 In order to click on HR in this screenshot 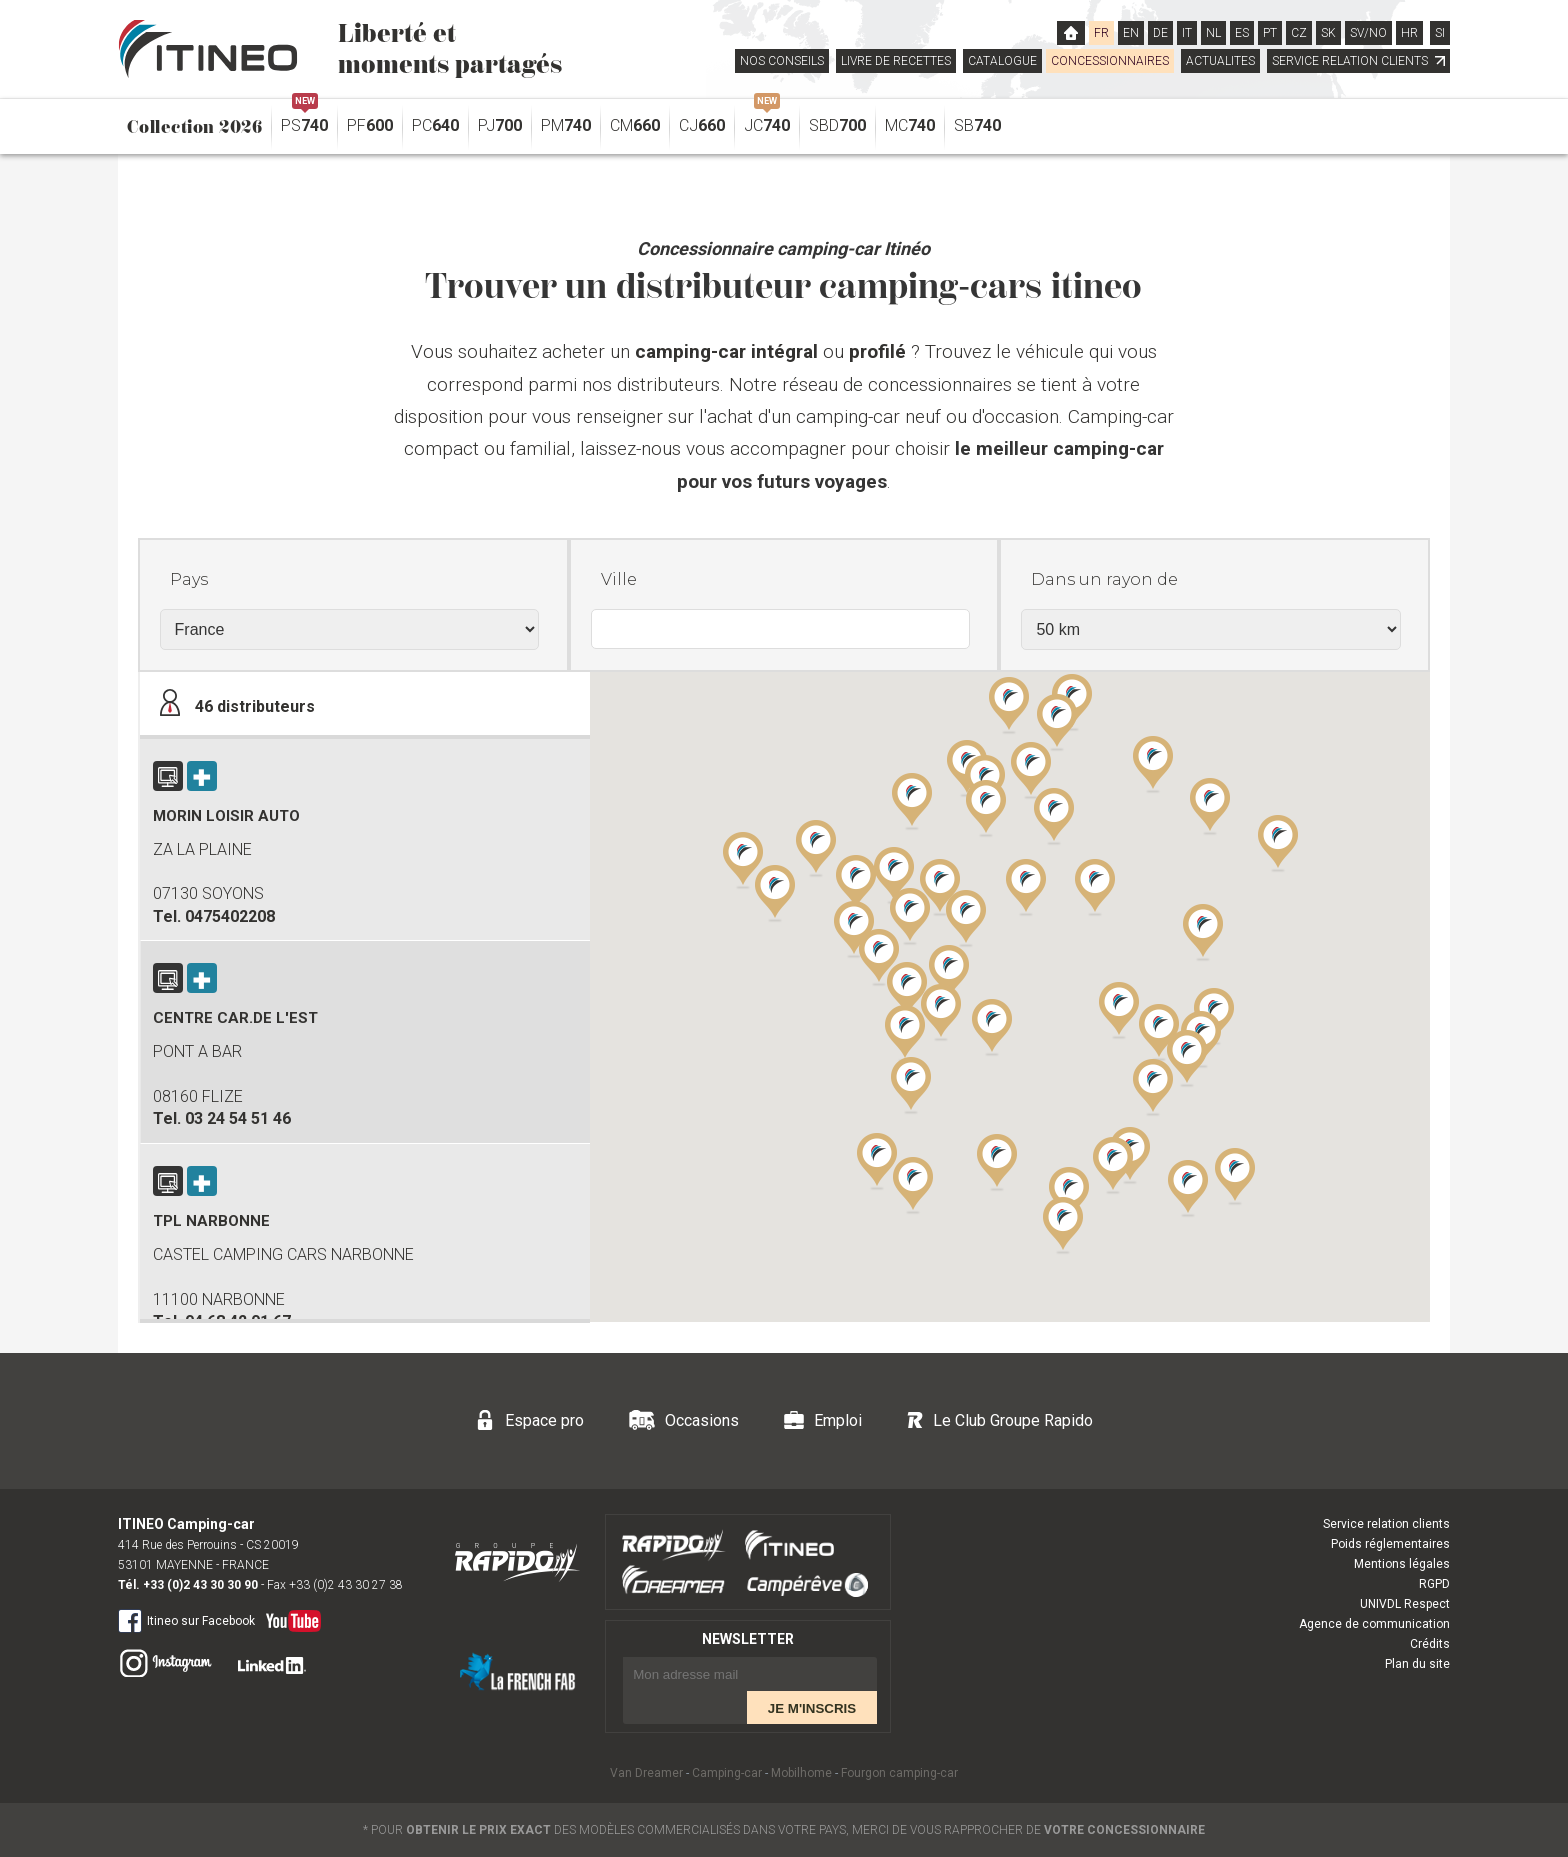, I will do `click(1409, 33)`.